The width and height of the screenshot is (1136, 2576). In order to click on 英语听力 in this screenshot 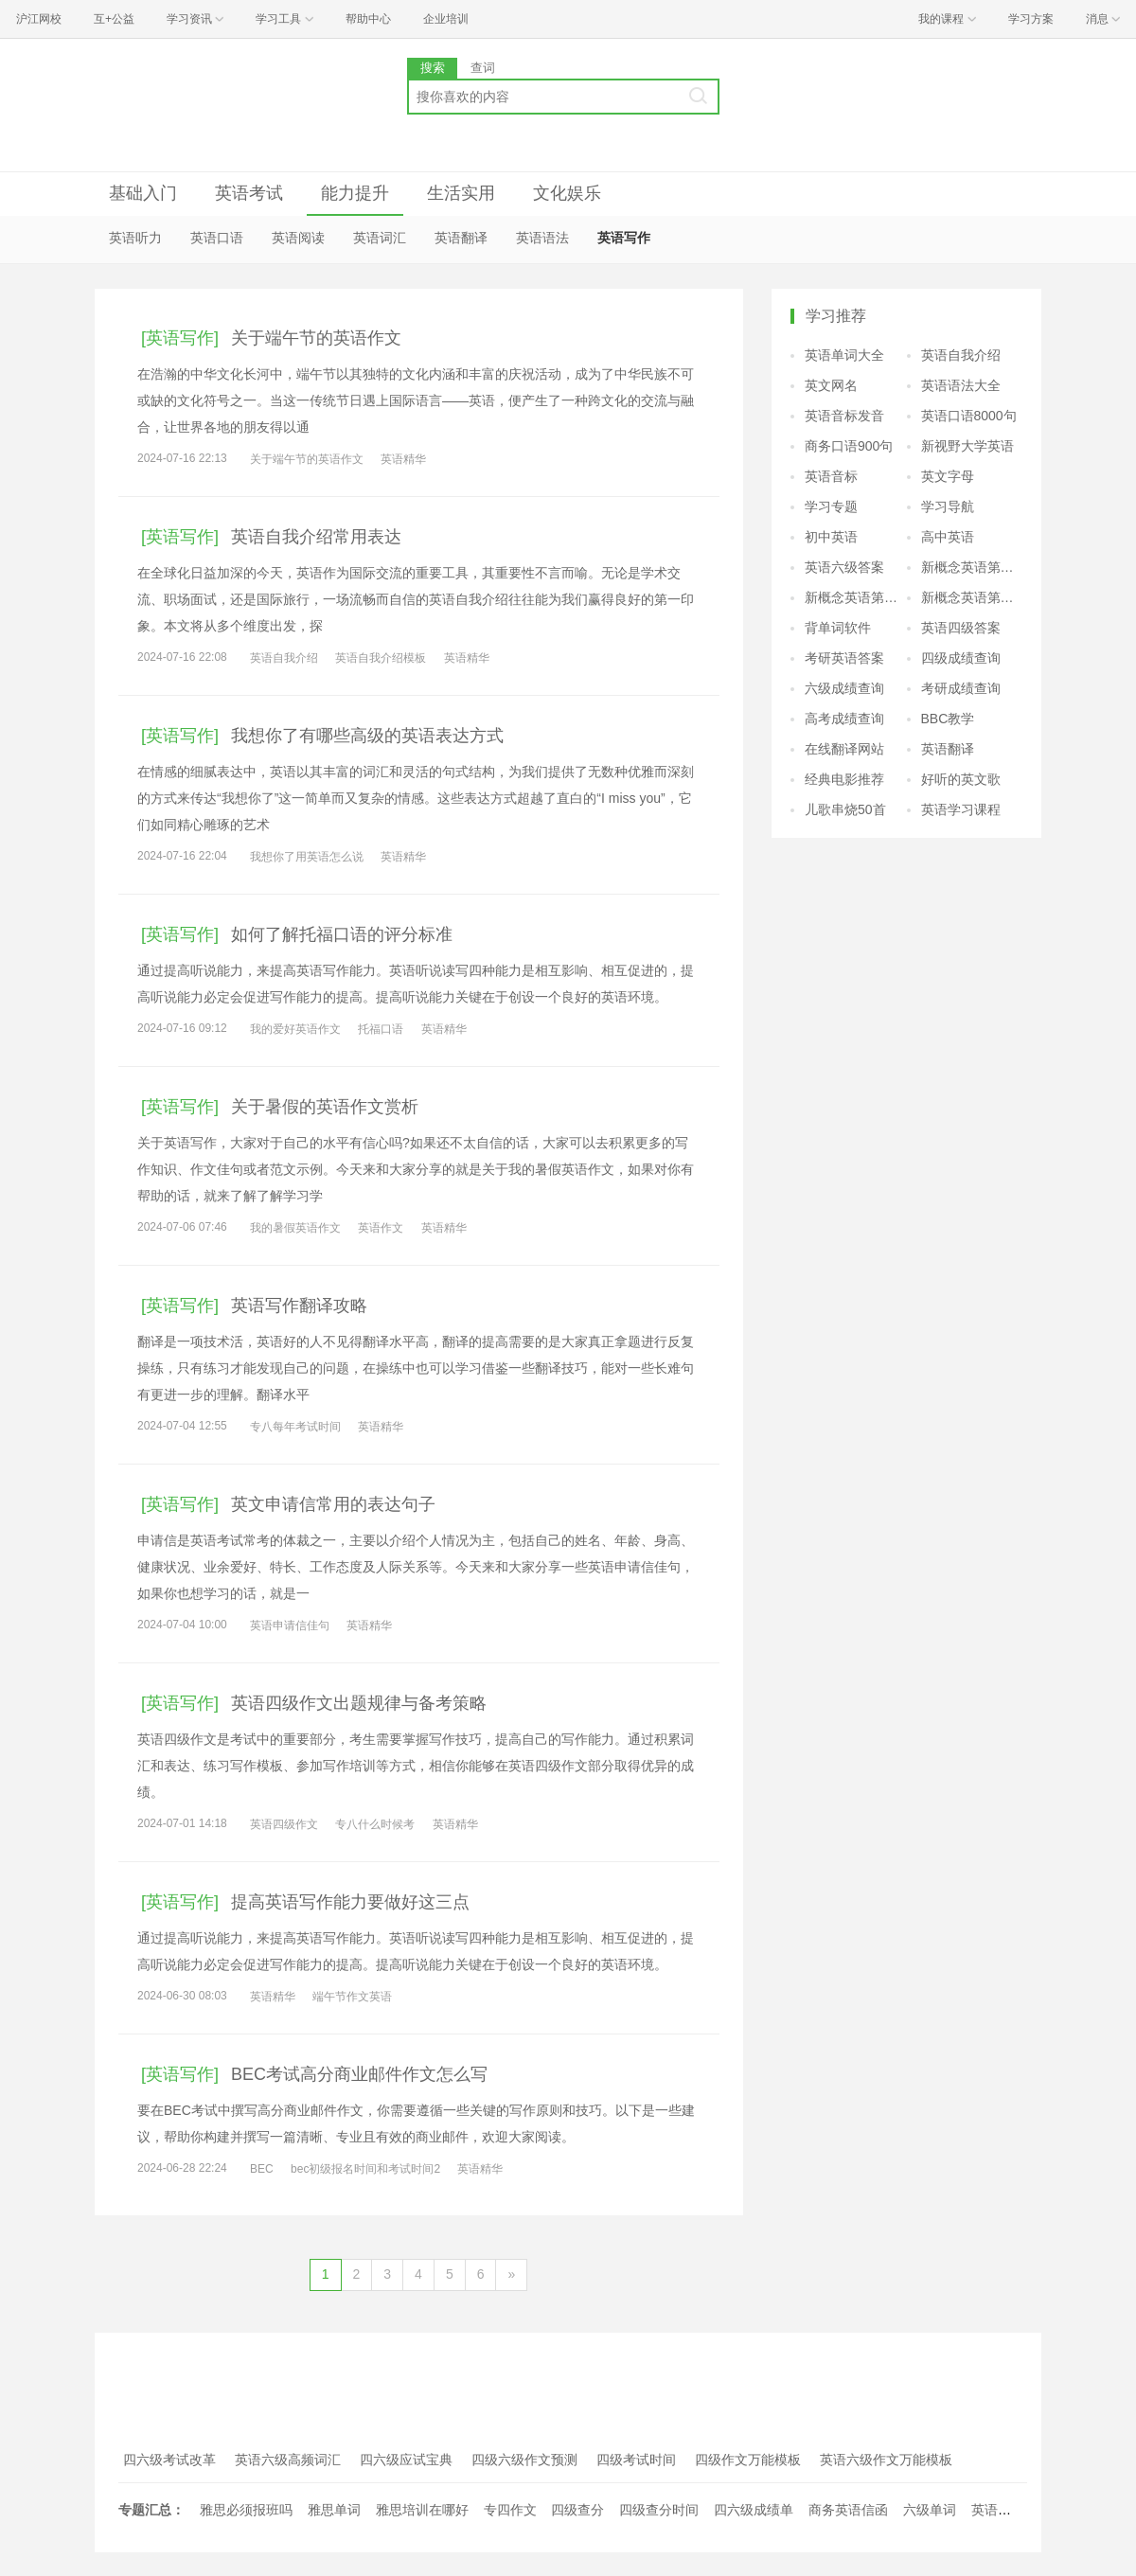, I will do `click(135, 237)`.